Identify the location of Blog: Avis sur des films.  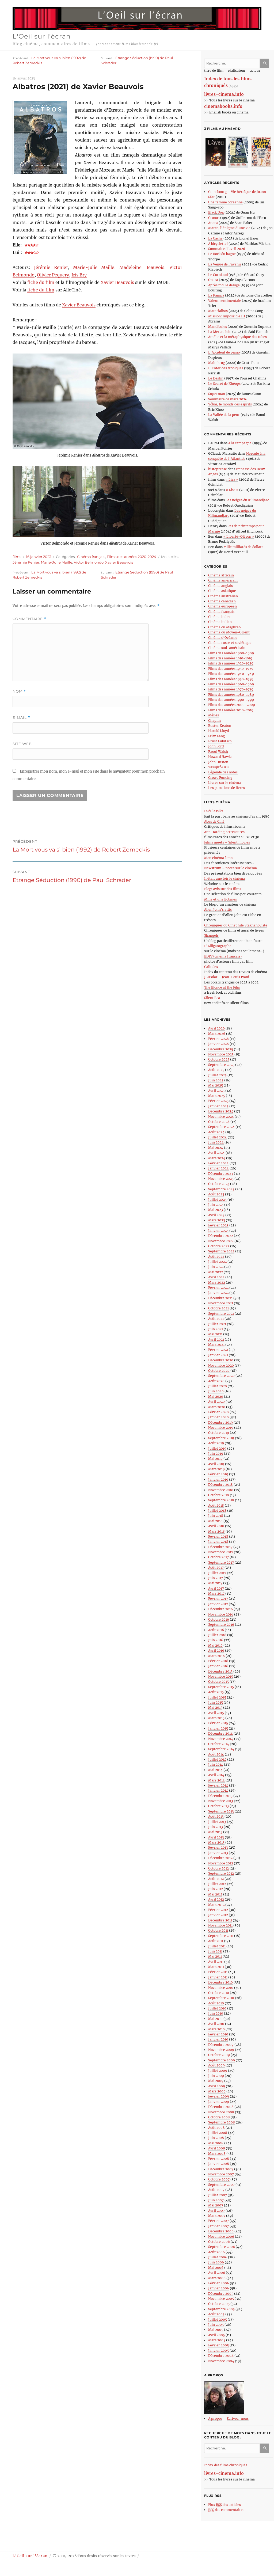
(222, 889).